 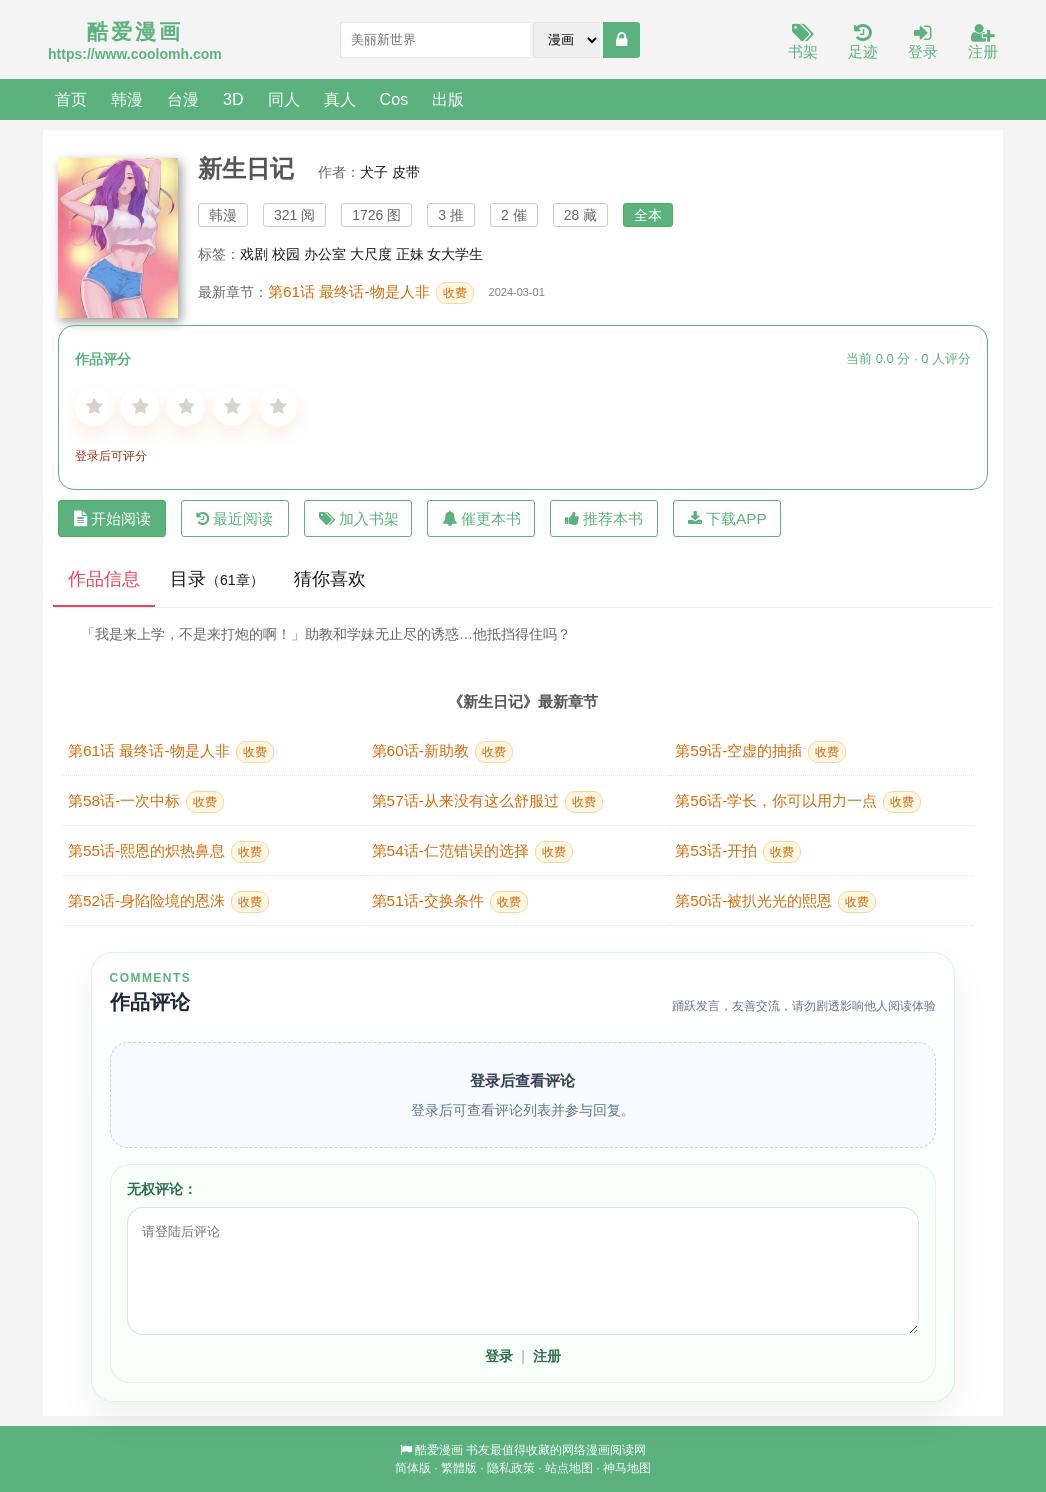 I want to click on 第57话-从来没有这么舒服过, so click(x=487, y=802).